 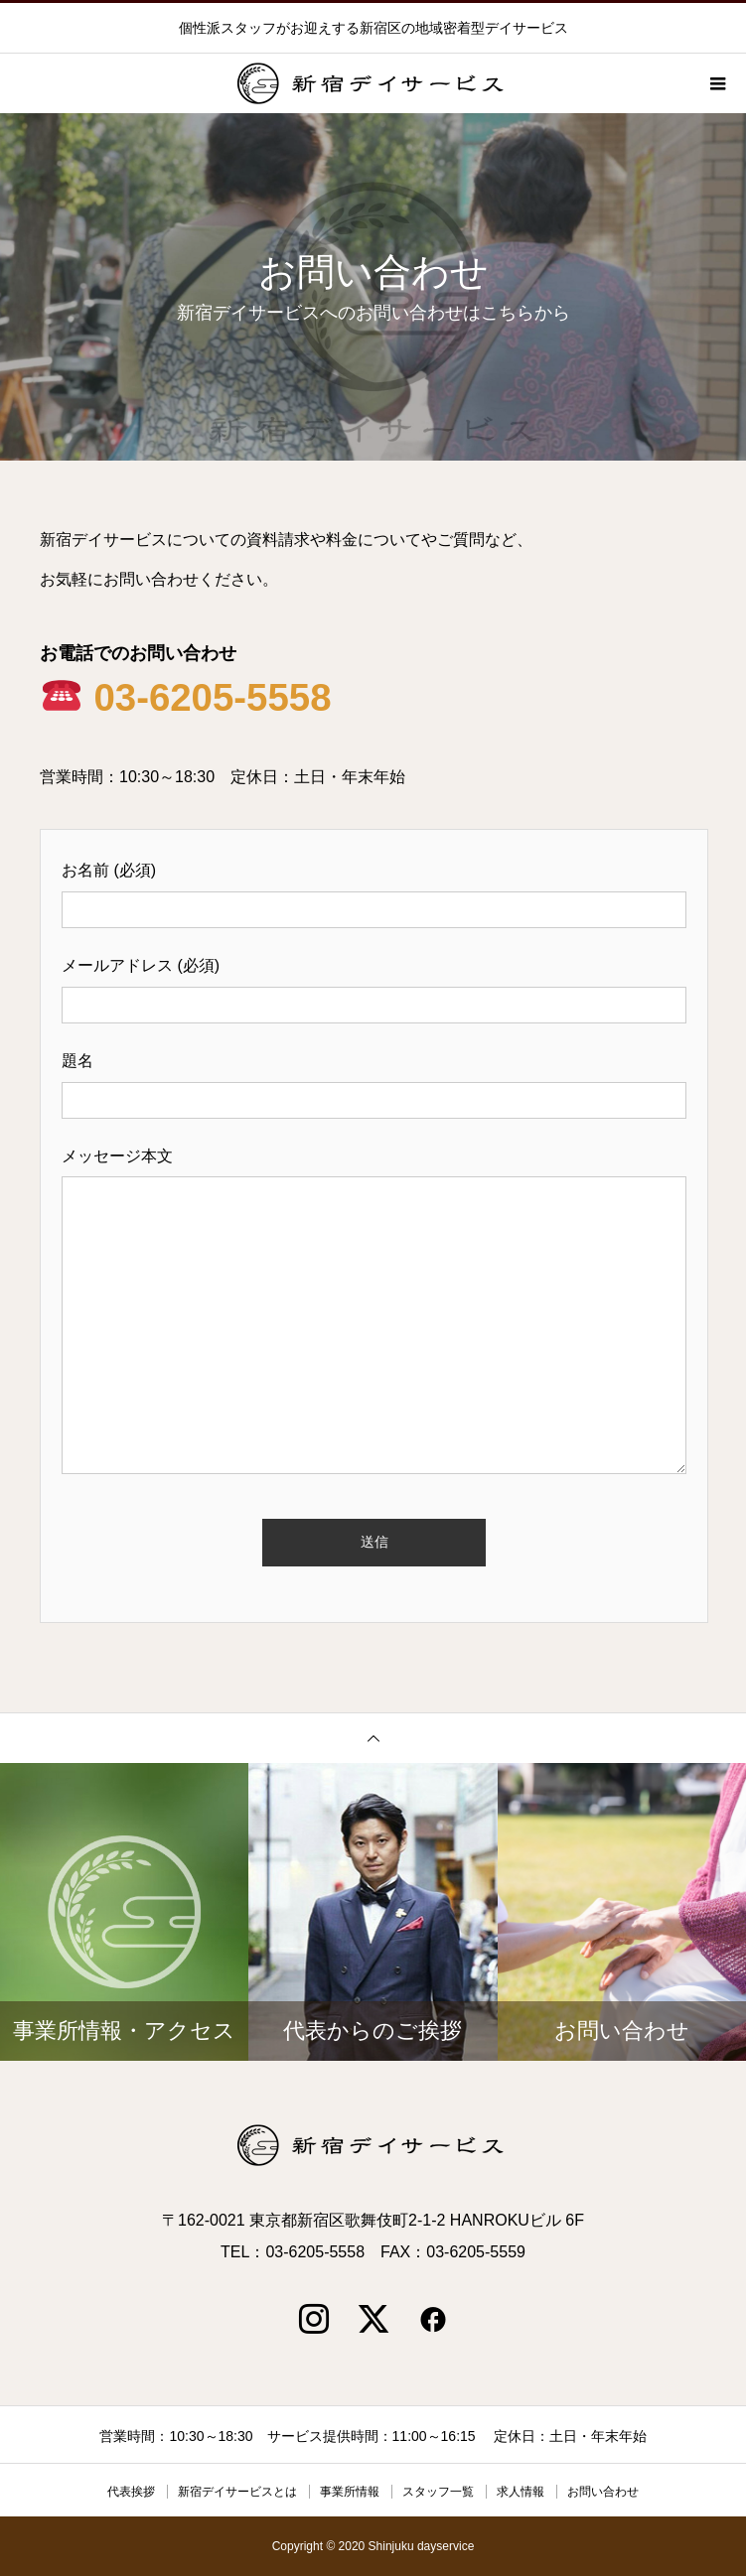 I want to click on スタッフ一覧, so click(x=438, y=2492).